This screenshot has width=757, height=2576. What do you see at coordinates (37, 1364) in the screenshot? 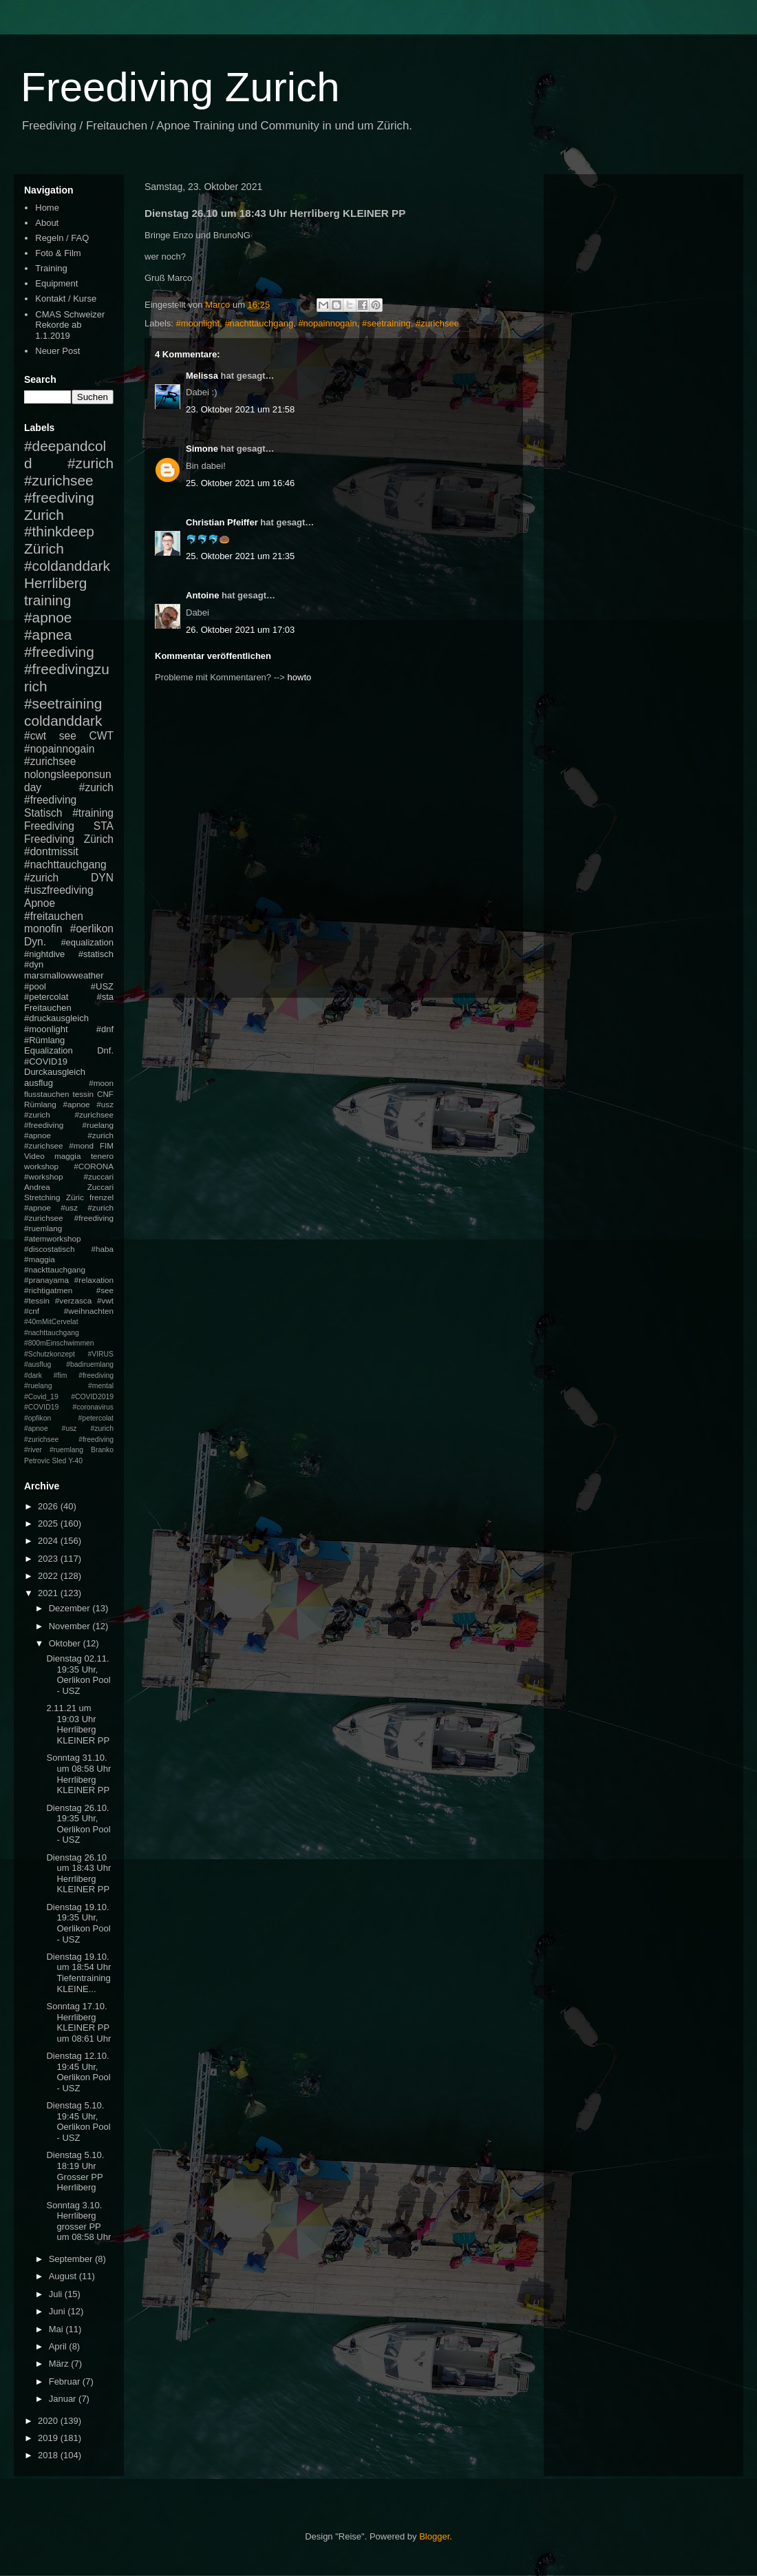
I see `#ausflug` at bounding box center [37, 1364].